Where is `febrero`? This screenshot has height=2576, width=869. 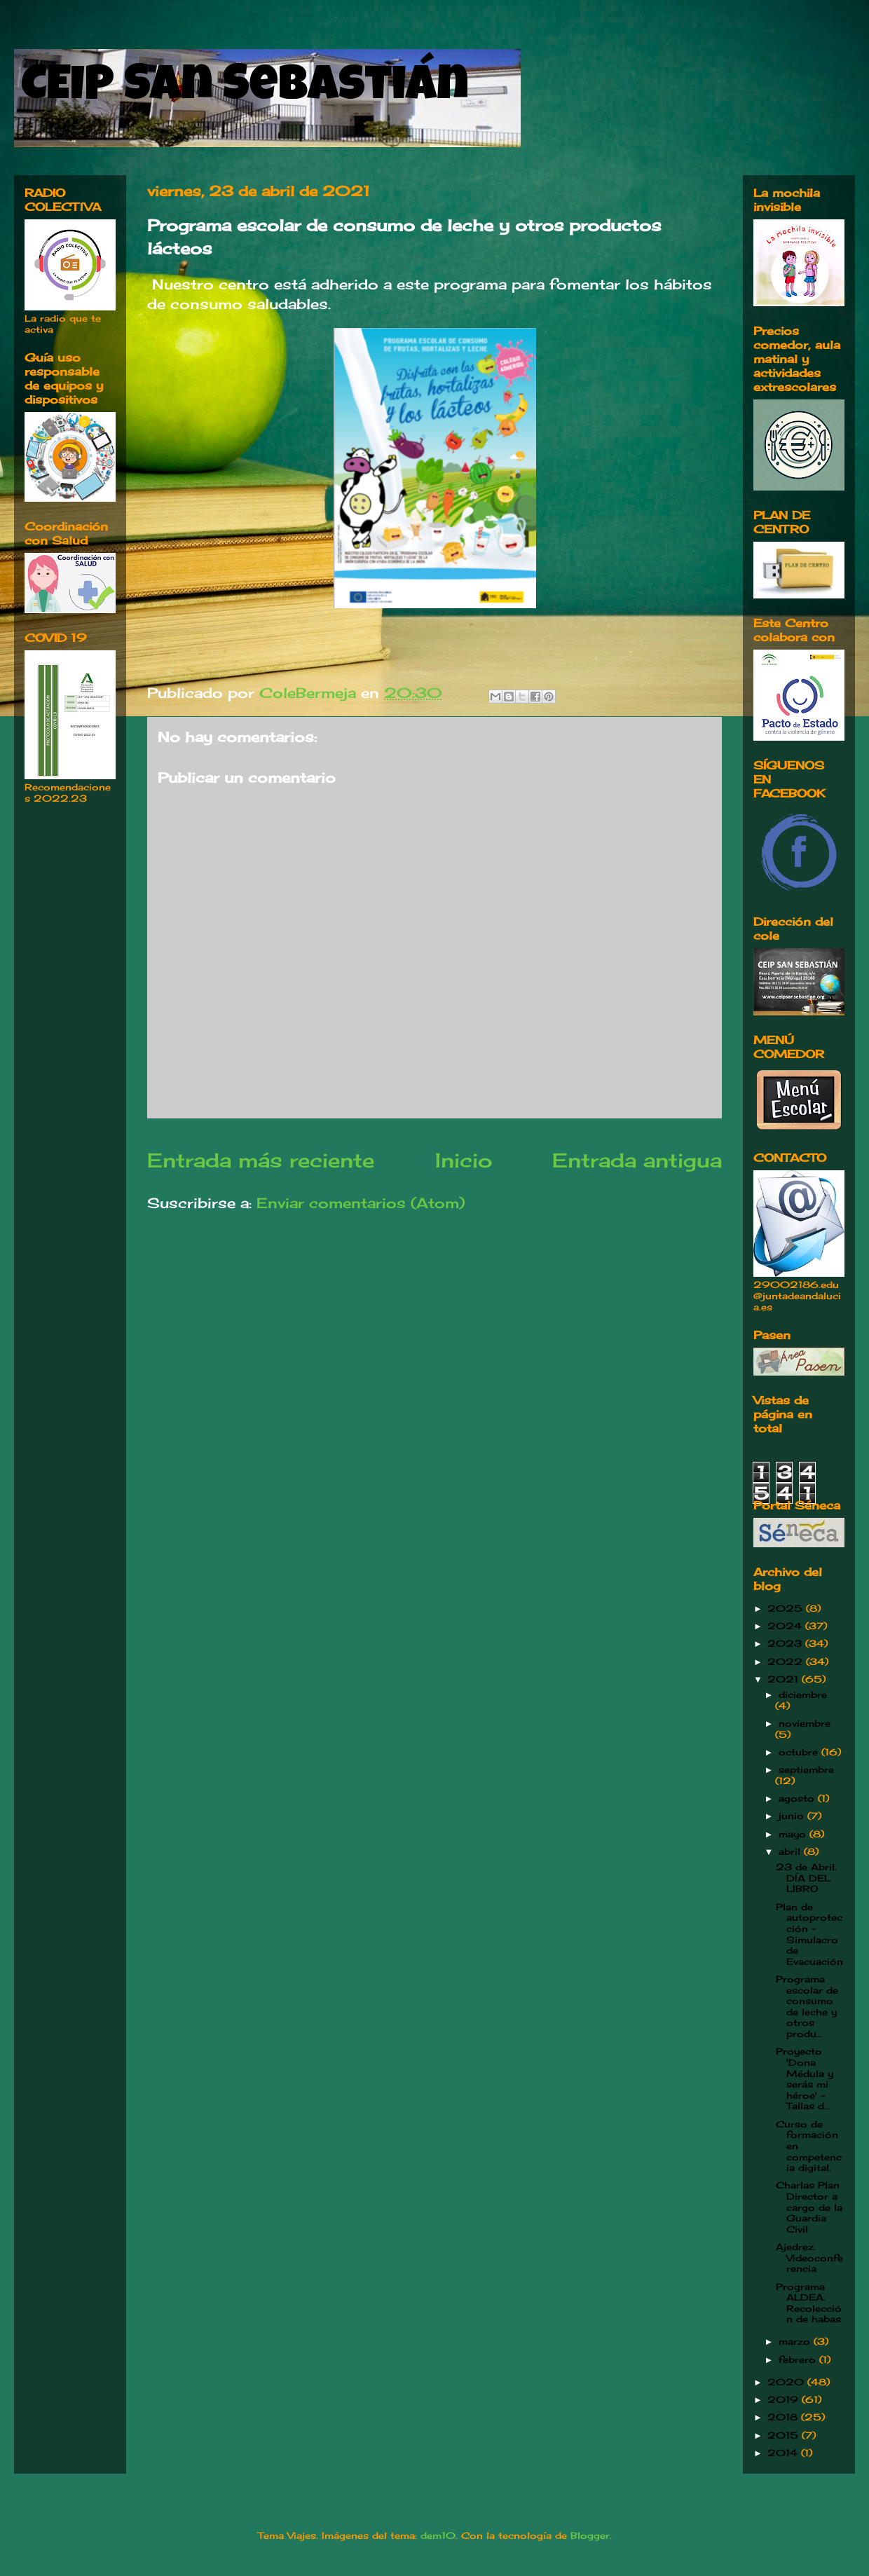
febrero is located at coordinates (799, 2359).